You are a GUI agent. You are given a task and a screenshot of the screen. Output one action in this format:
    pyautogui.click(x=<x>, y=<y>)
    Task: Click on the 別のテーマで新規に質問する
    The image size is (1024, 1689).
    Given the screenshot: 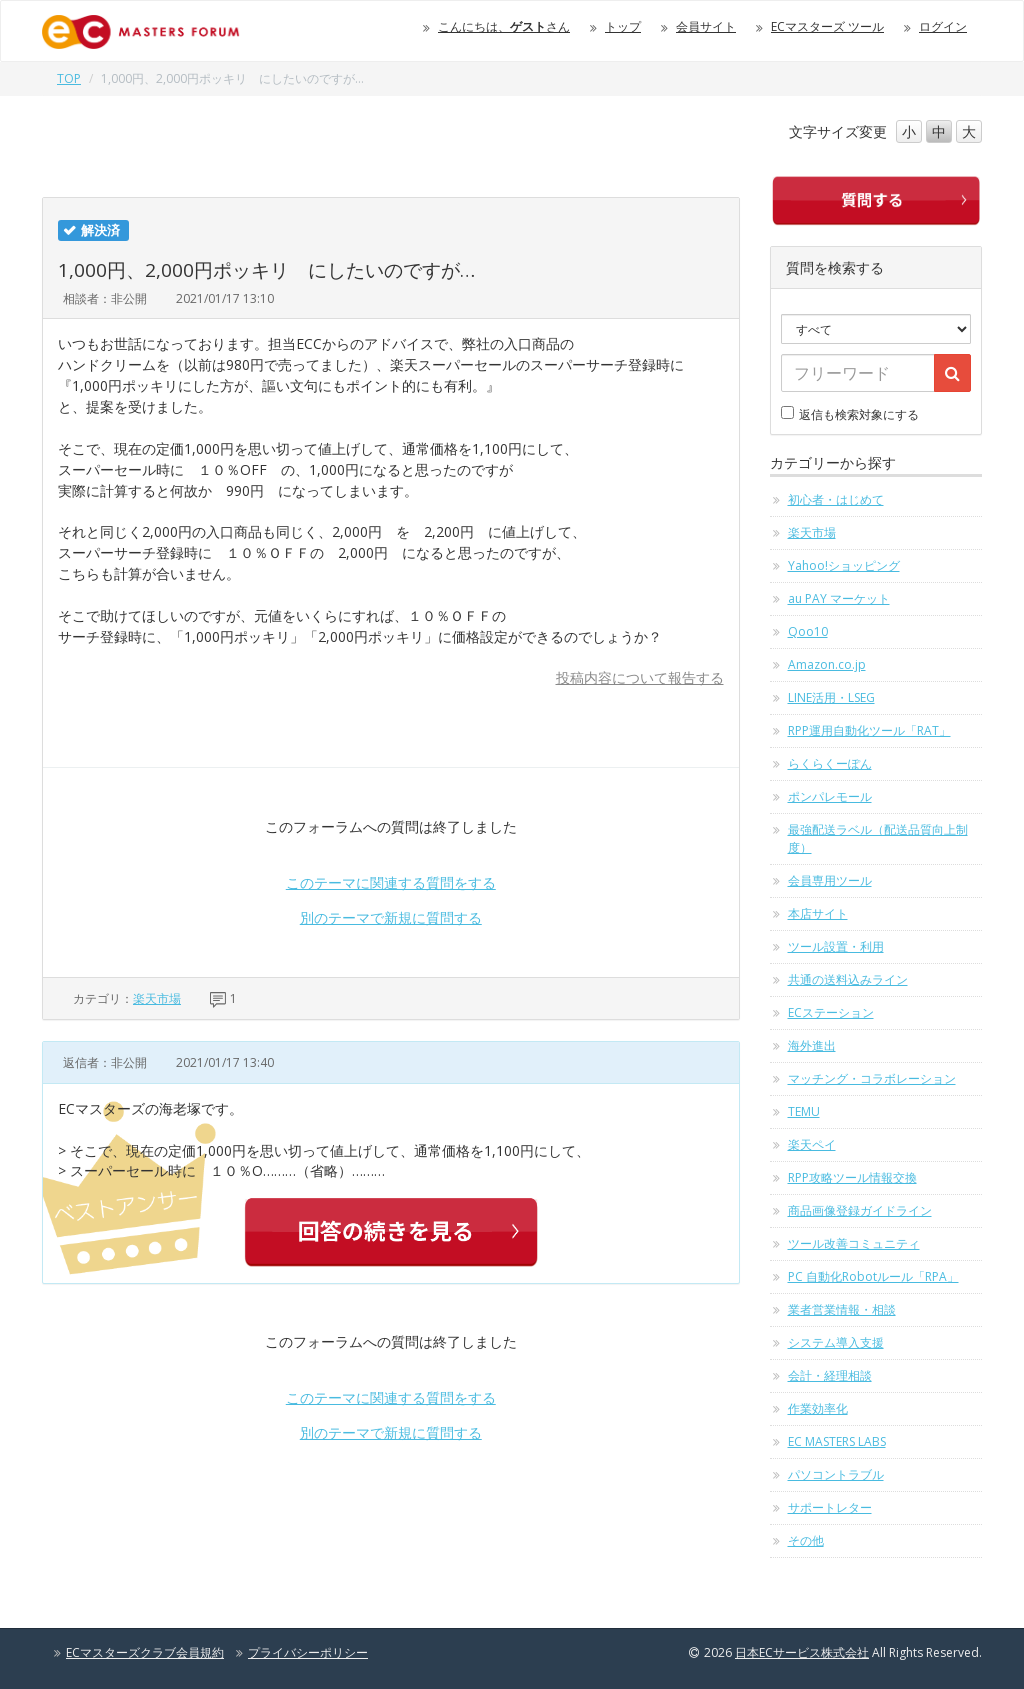 What is the action you would take?
    pyautogui.click(x=391, y=917)
    